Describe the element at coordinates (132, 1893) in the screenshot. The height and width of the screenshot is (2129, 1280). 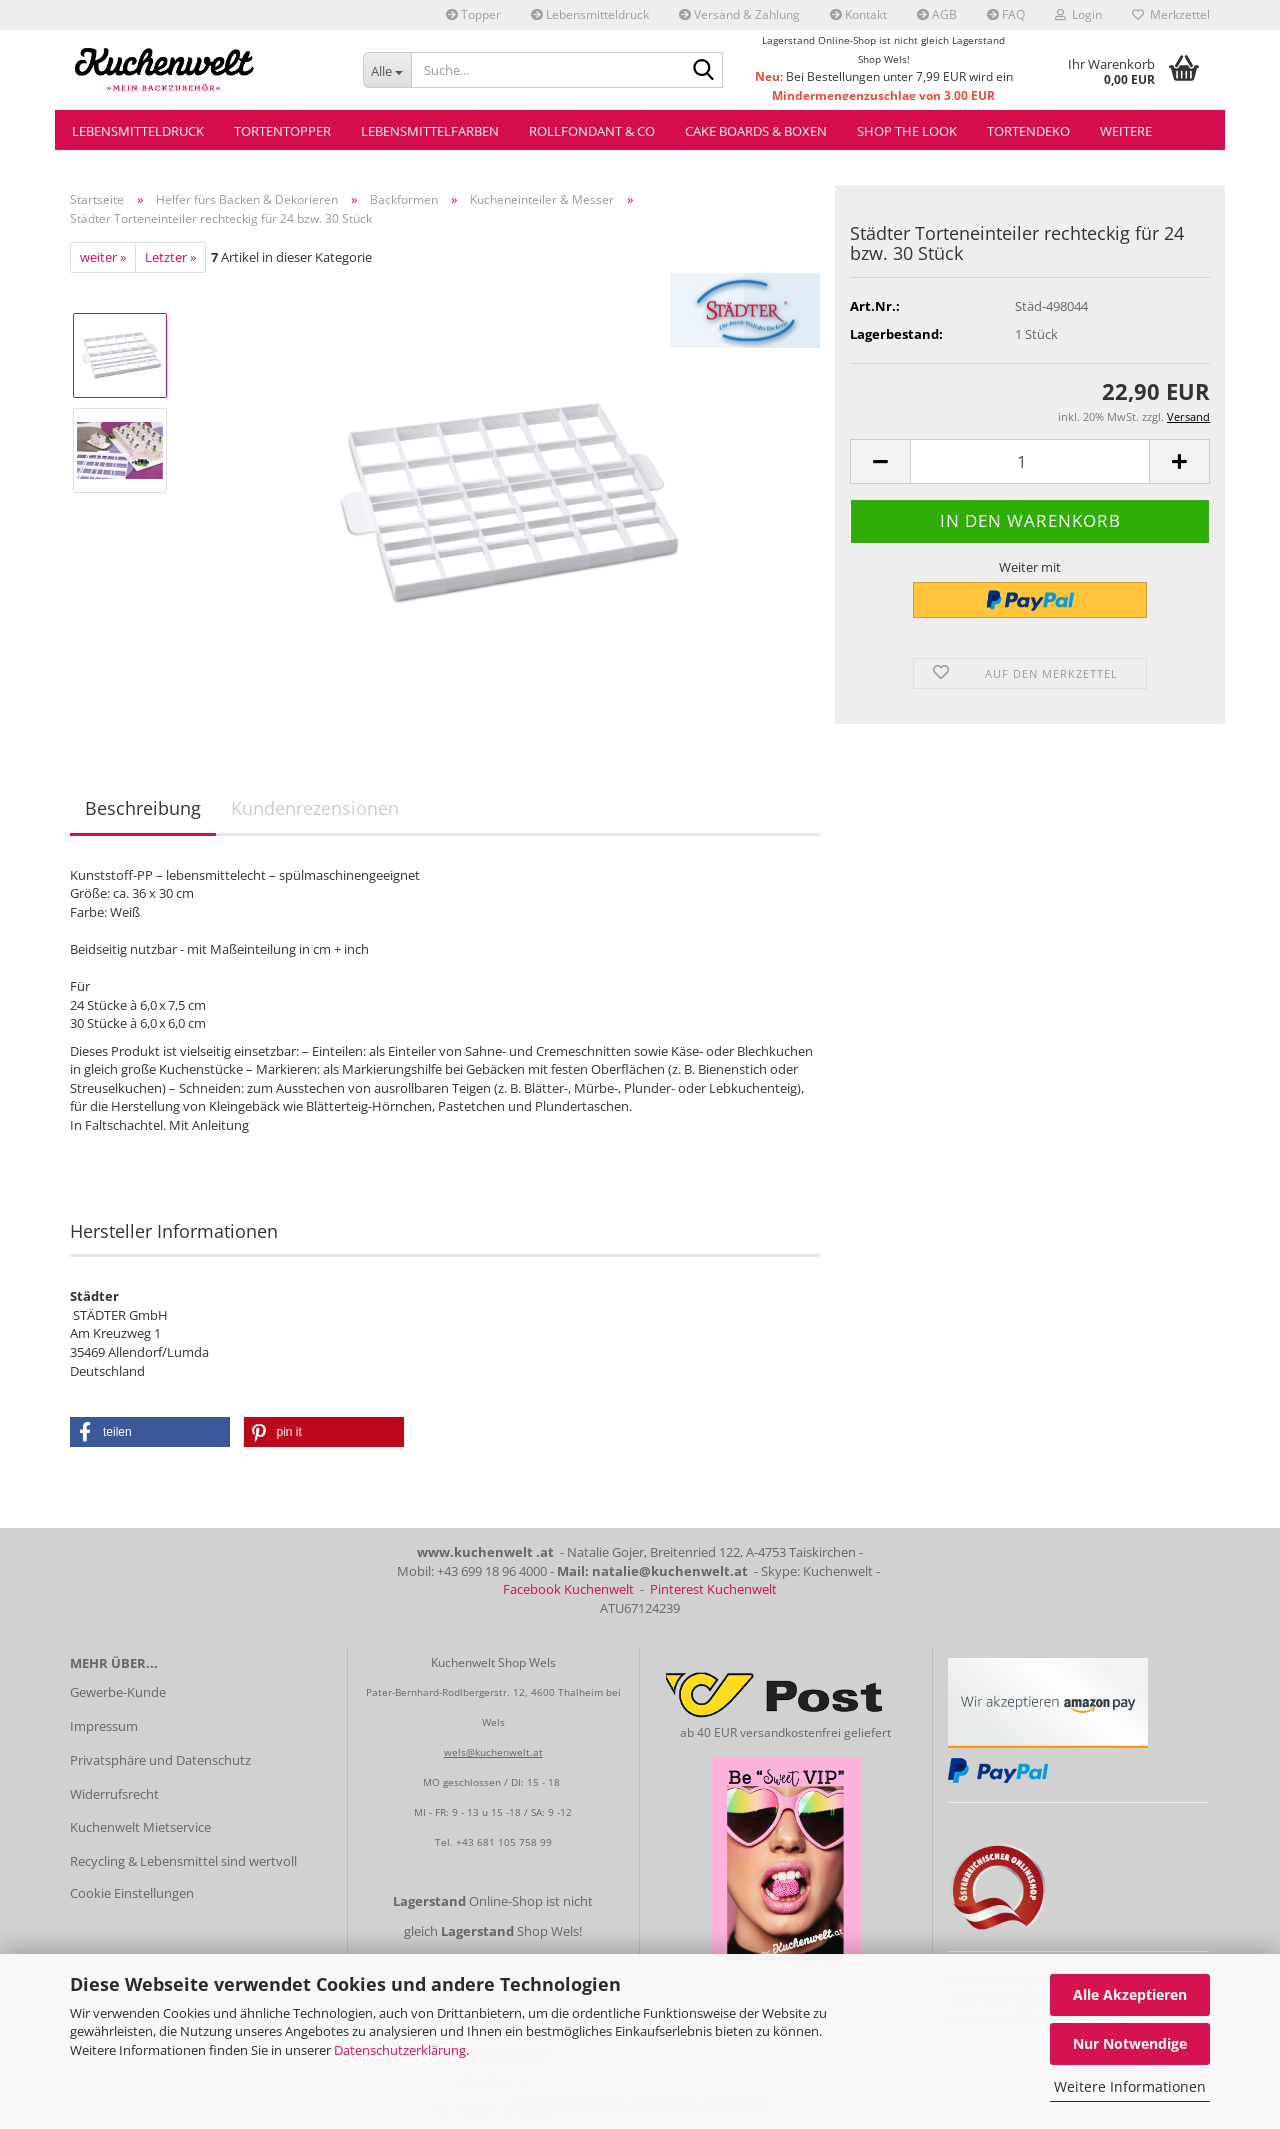
I see `Cookie Einstellungen` at that location.